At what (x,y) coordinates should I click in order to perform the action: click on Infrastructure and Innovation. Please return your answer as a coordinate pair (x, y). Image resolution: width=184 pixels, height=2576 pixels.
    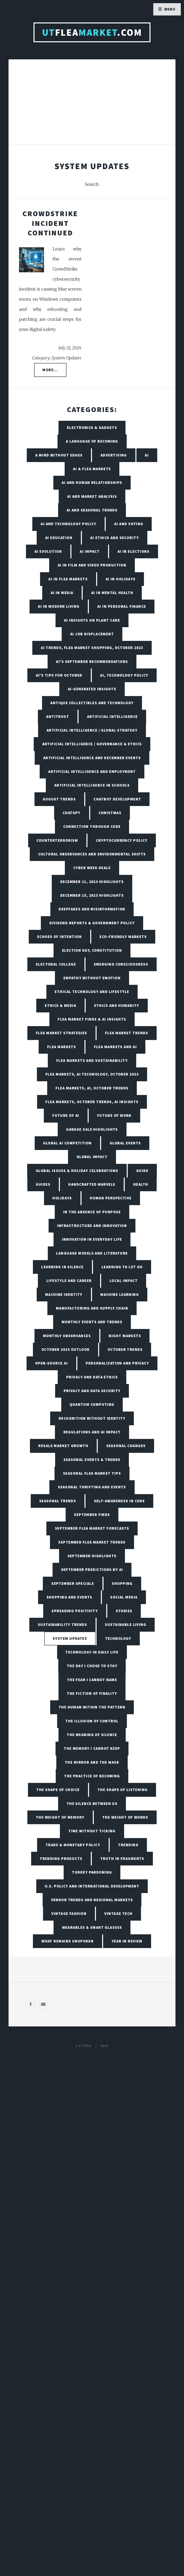
    Looking at the image, I should click on (92, 1225).